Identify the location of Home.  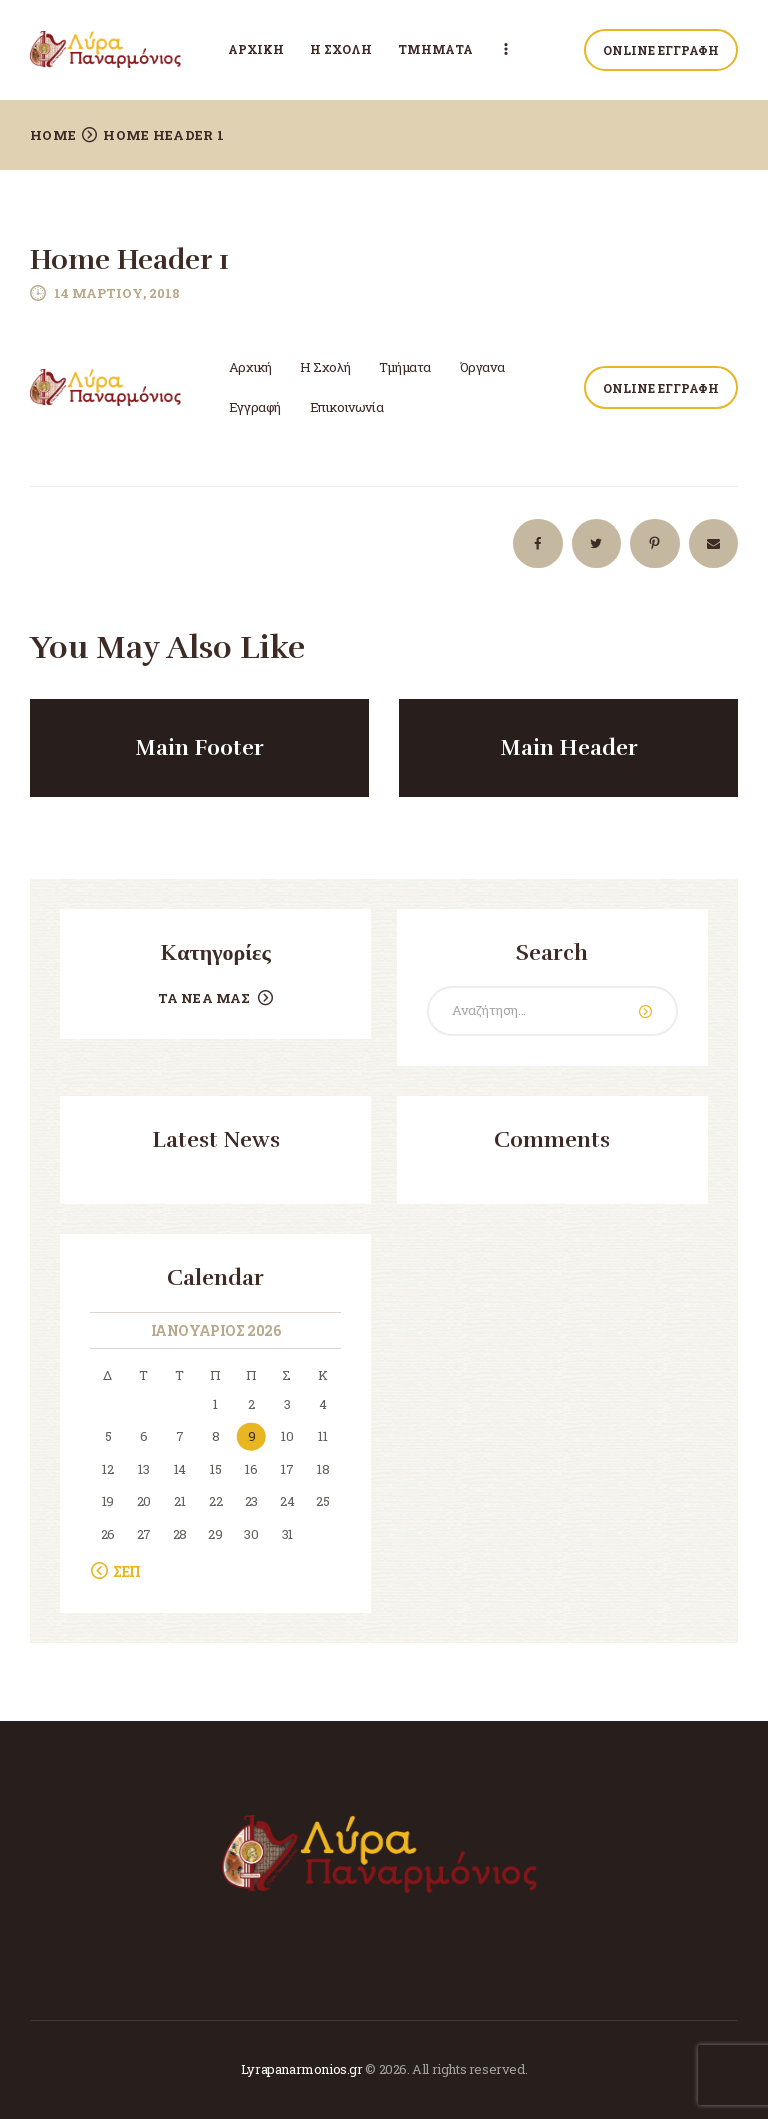
(53, 135).